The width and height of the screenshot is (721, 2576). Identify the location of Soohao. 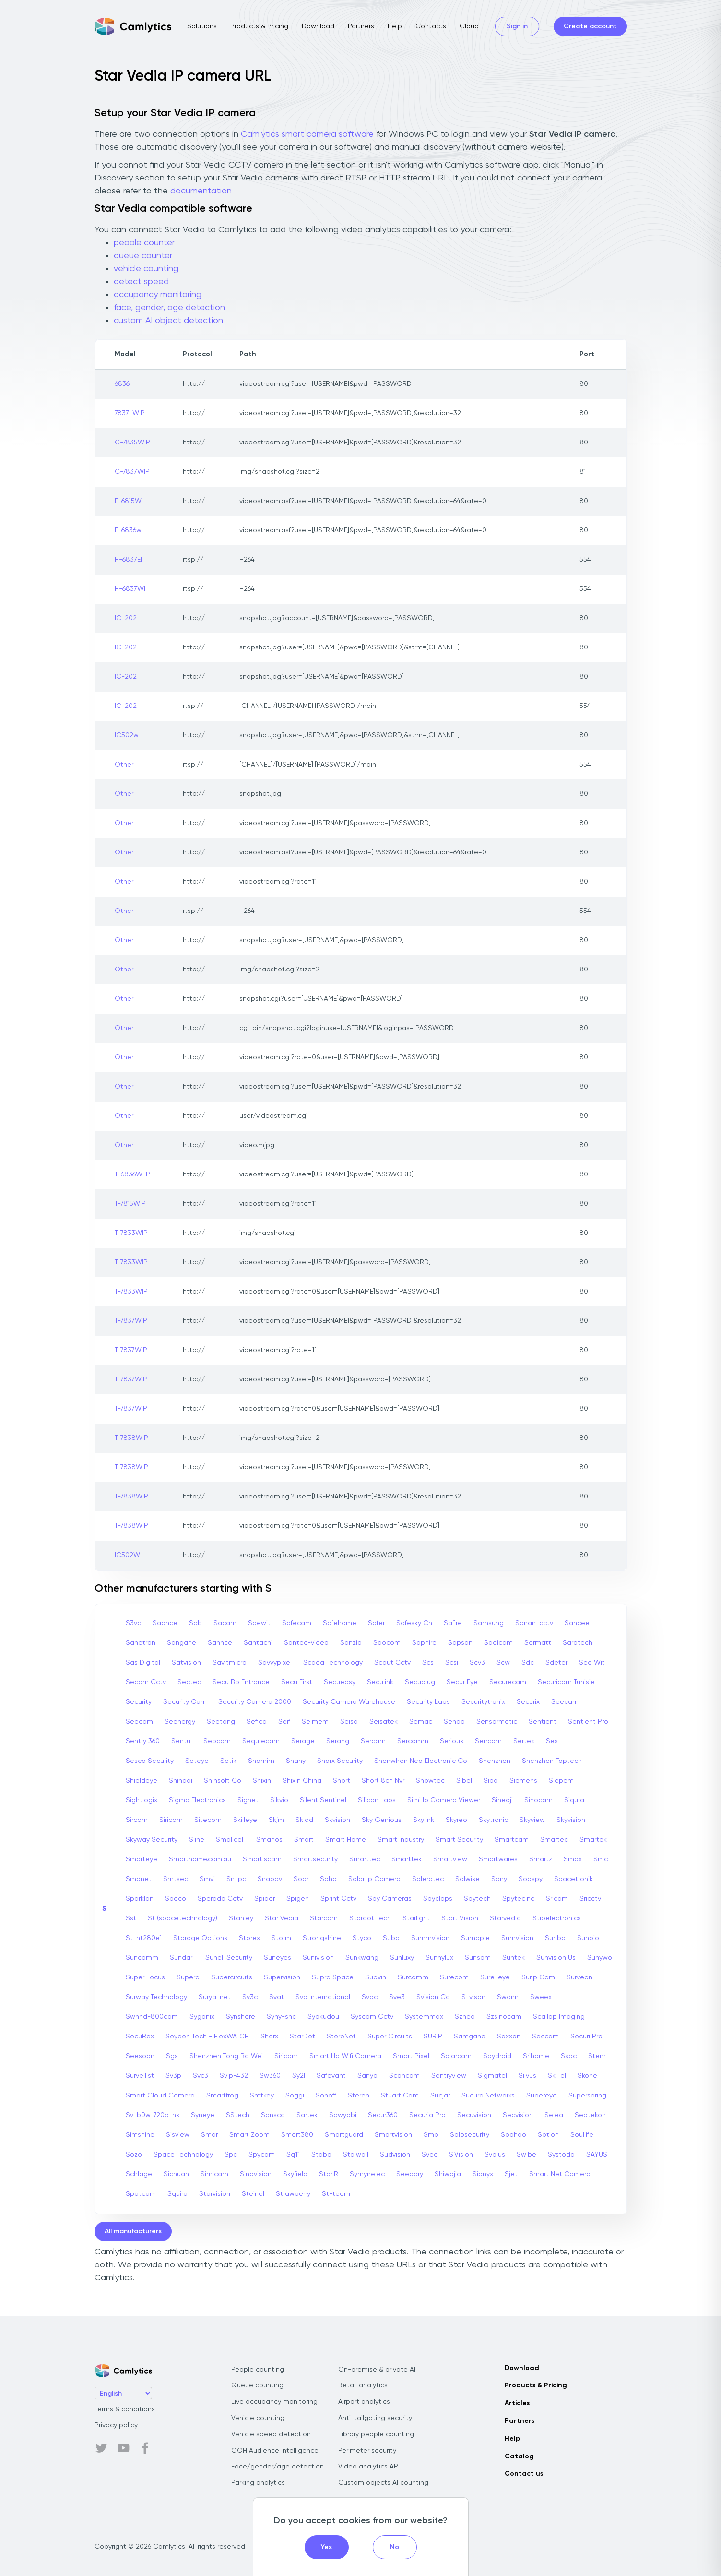
(513, 2135).